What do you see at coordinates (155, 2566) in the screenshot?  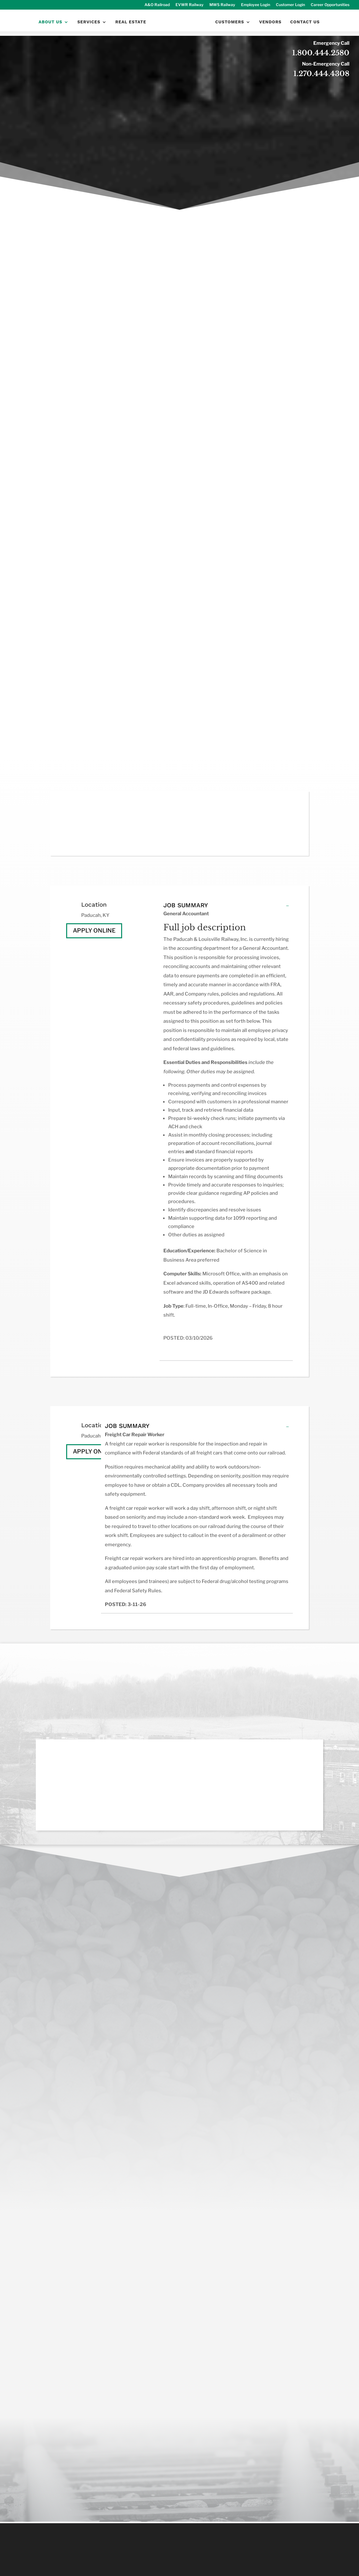 I see `Socially Present` at bounding box center [155, 2566].